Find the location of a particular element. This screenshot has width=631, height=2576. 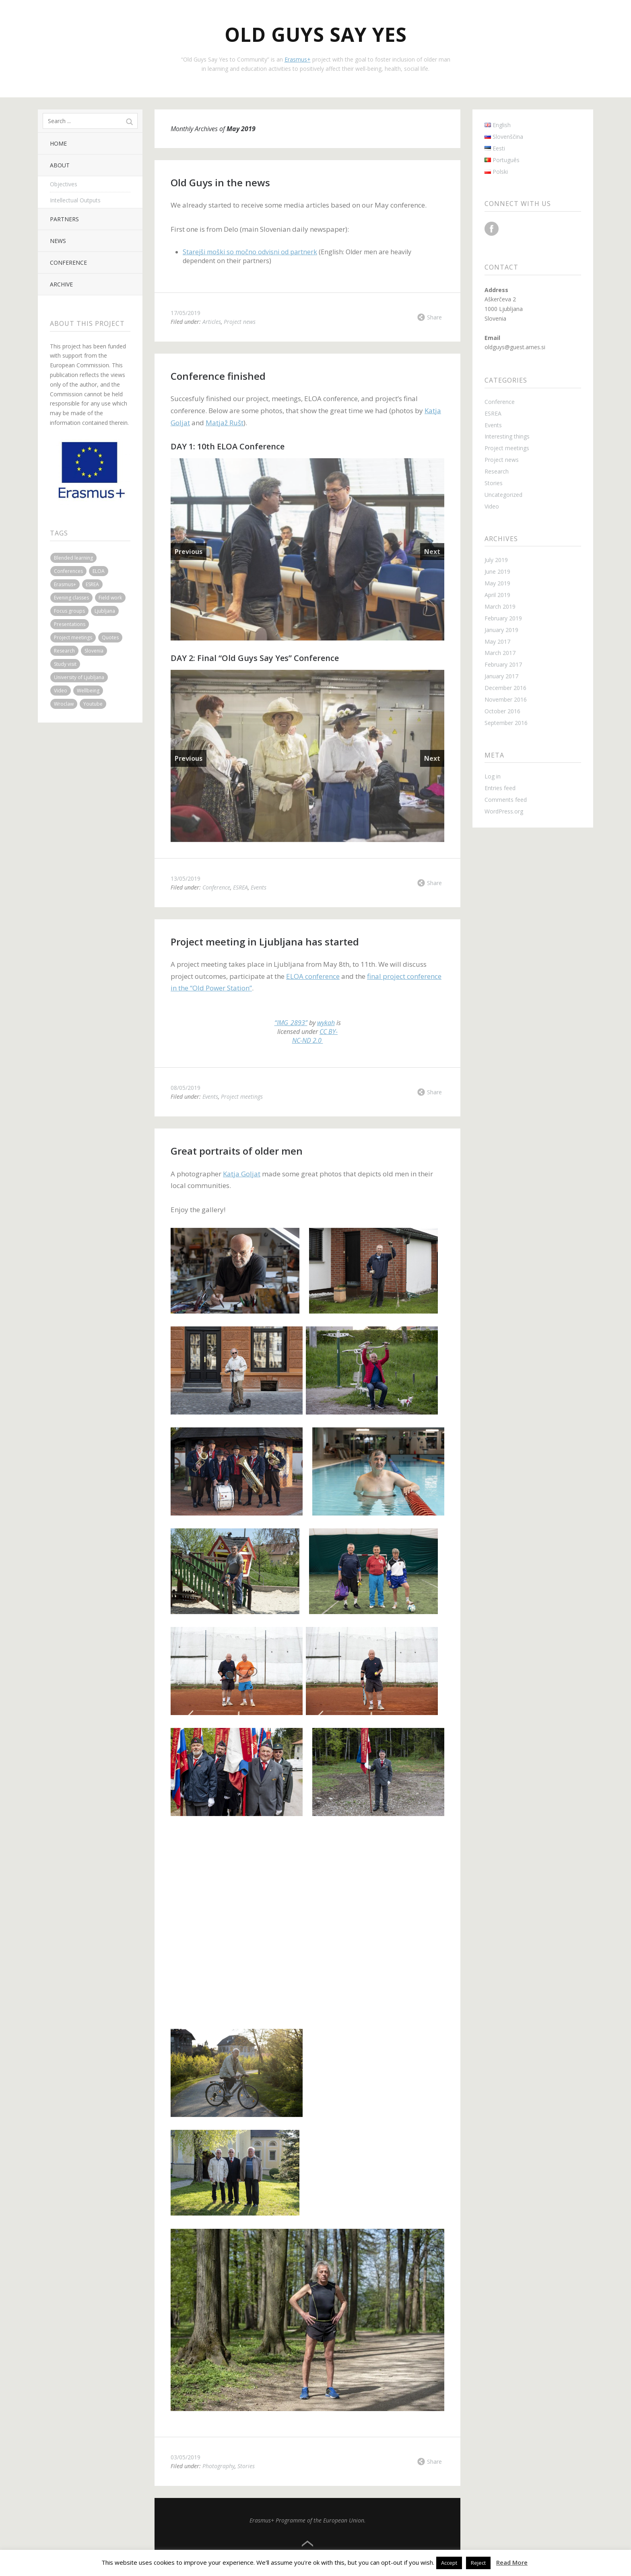

December 2016 is located at coordinates (505, 688).